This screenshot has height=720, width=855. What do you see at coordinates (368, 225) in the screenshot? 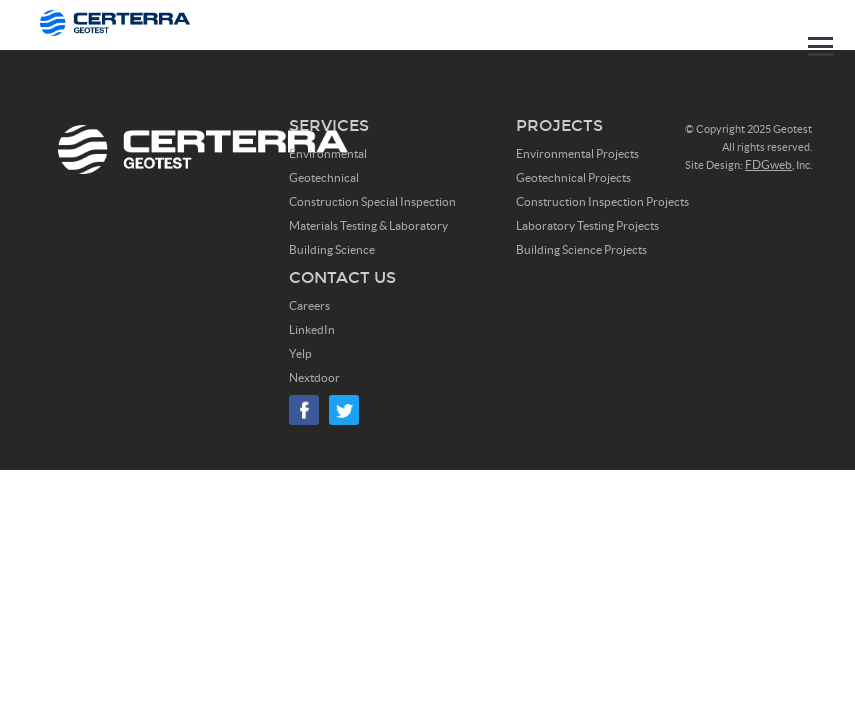
I see `Materials Testing & Laboratory` at bounding box center [368, 225].